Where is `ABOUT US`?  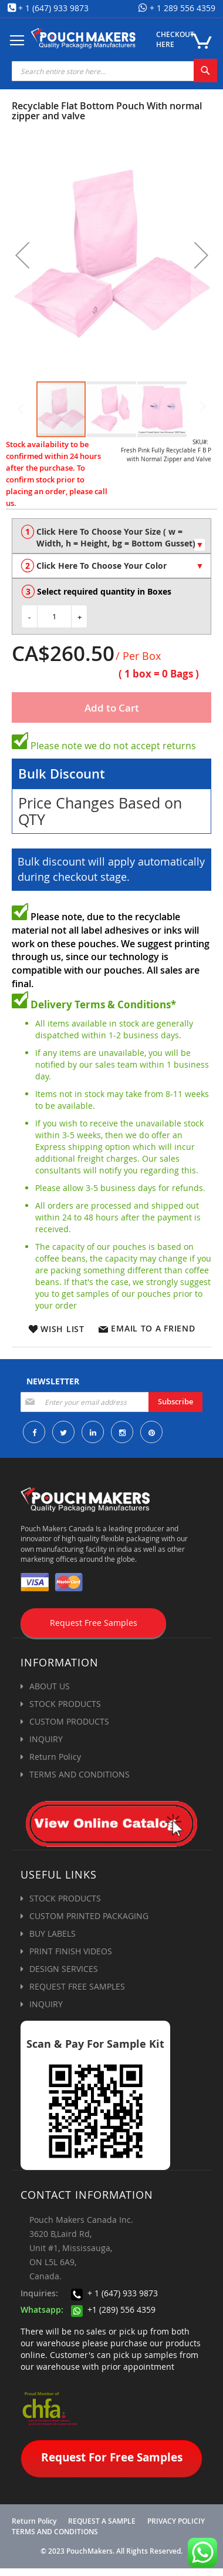 ABOUT US is located at coordinates (49, 1686).